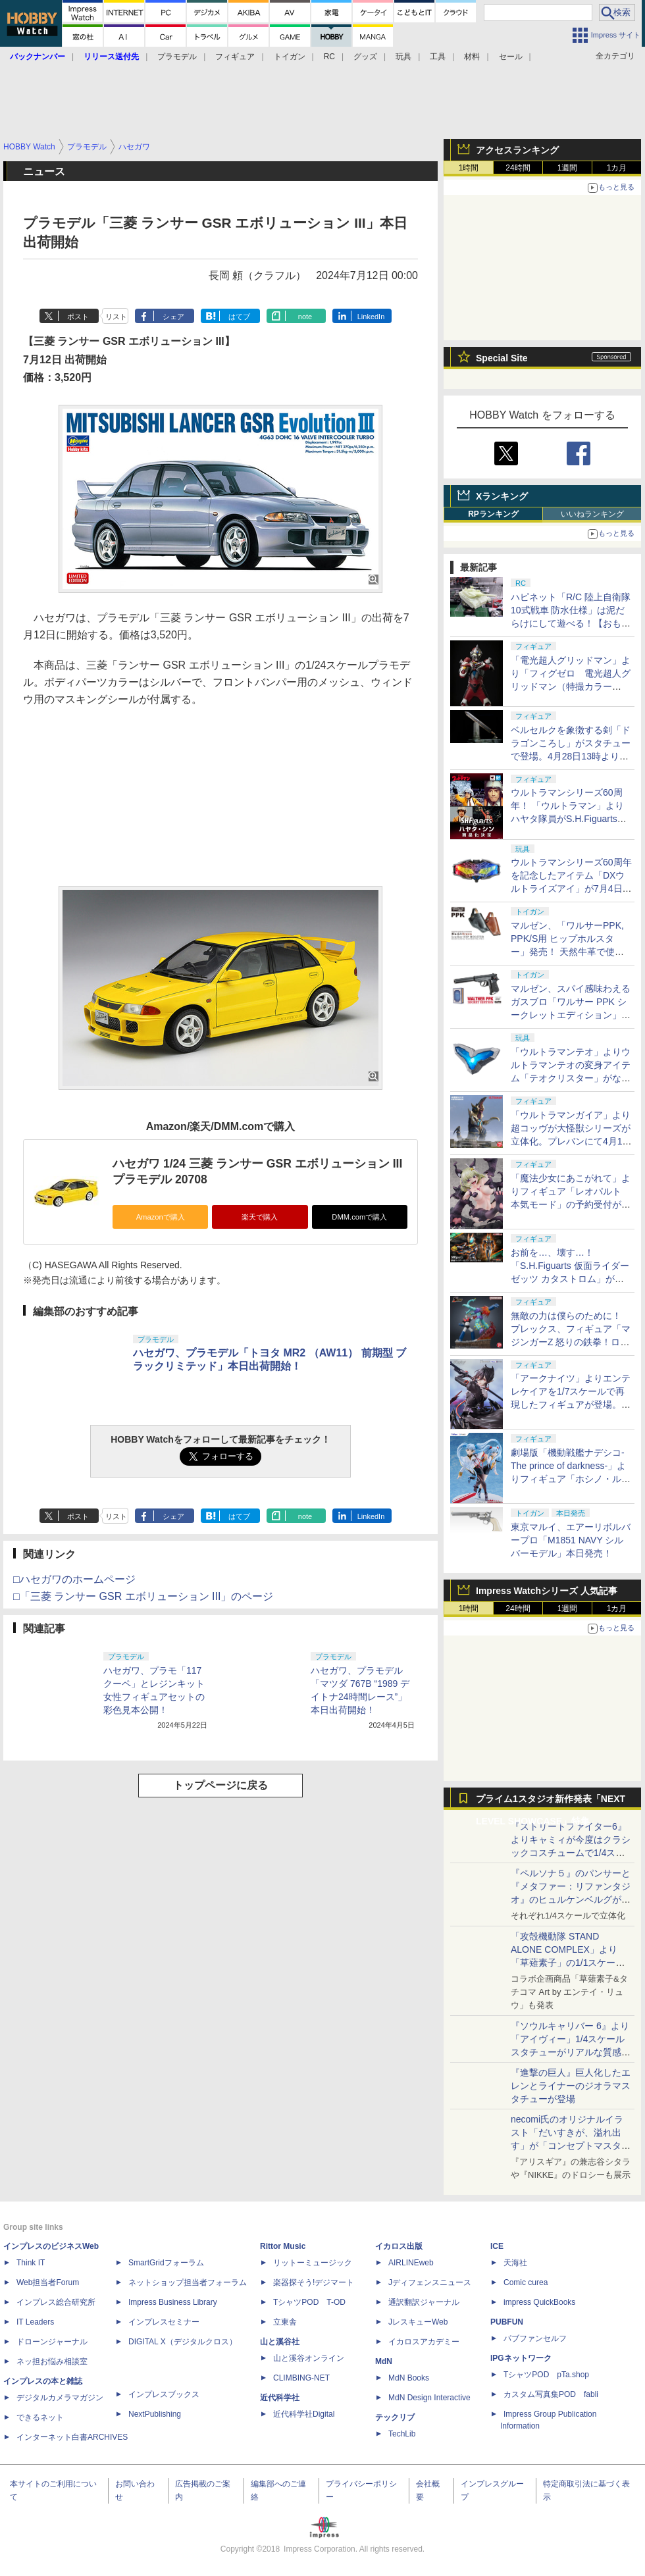 The height and width of the screenshot is (2576, 645). What do you see at coordinates (525, 2282) in the screenshot?
I see `Comic curea` at bounding box center [525, 2282].